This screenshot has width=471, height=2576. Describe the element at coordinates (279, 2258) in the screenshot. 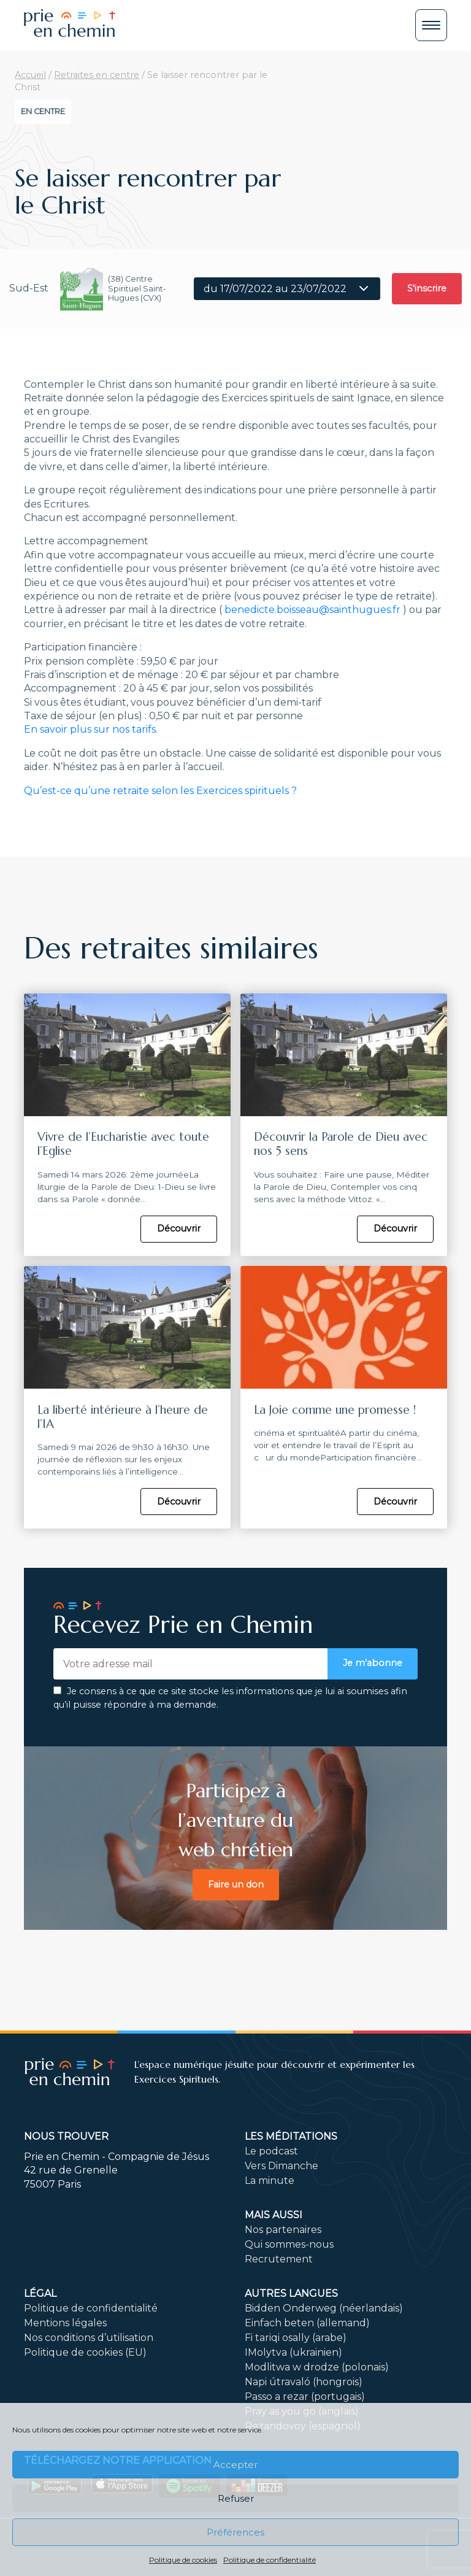

I see `Recrutement` at that location.